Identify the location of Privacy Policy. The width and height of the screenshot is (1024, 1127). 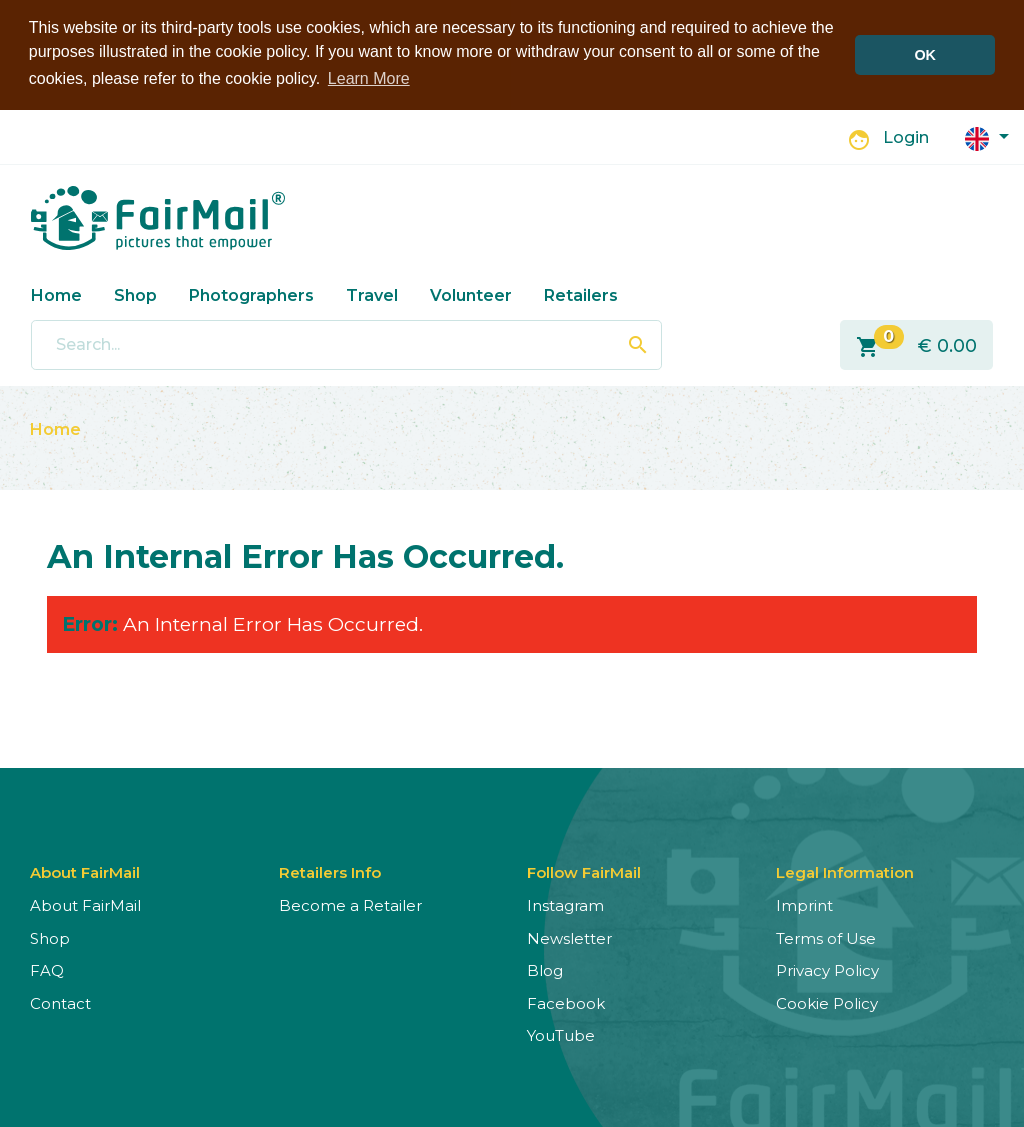
(827, 969).